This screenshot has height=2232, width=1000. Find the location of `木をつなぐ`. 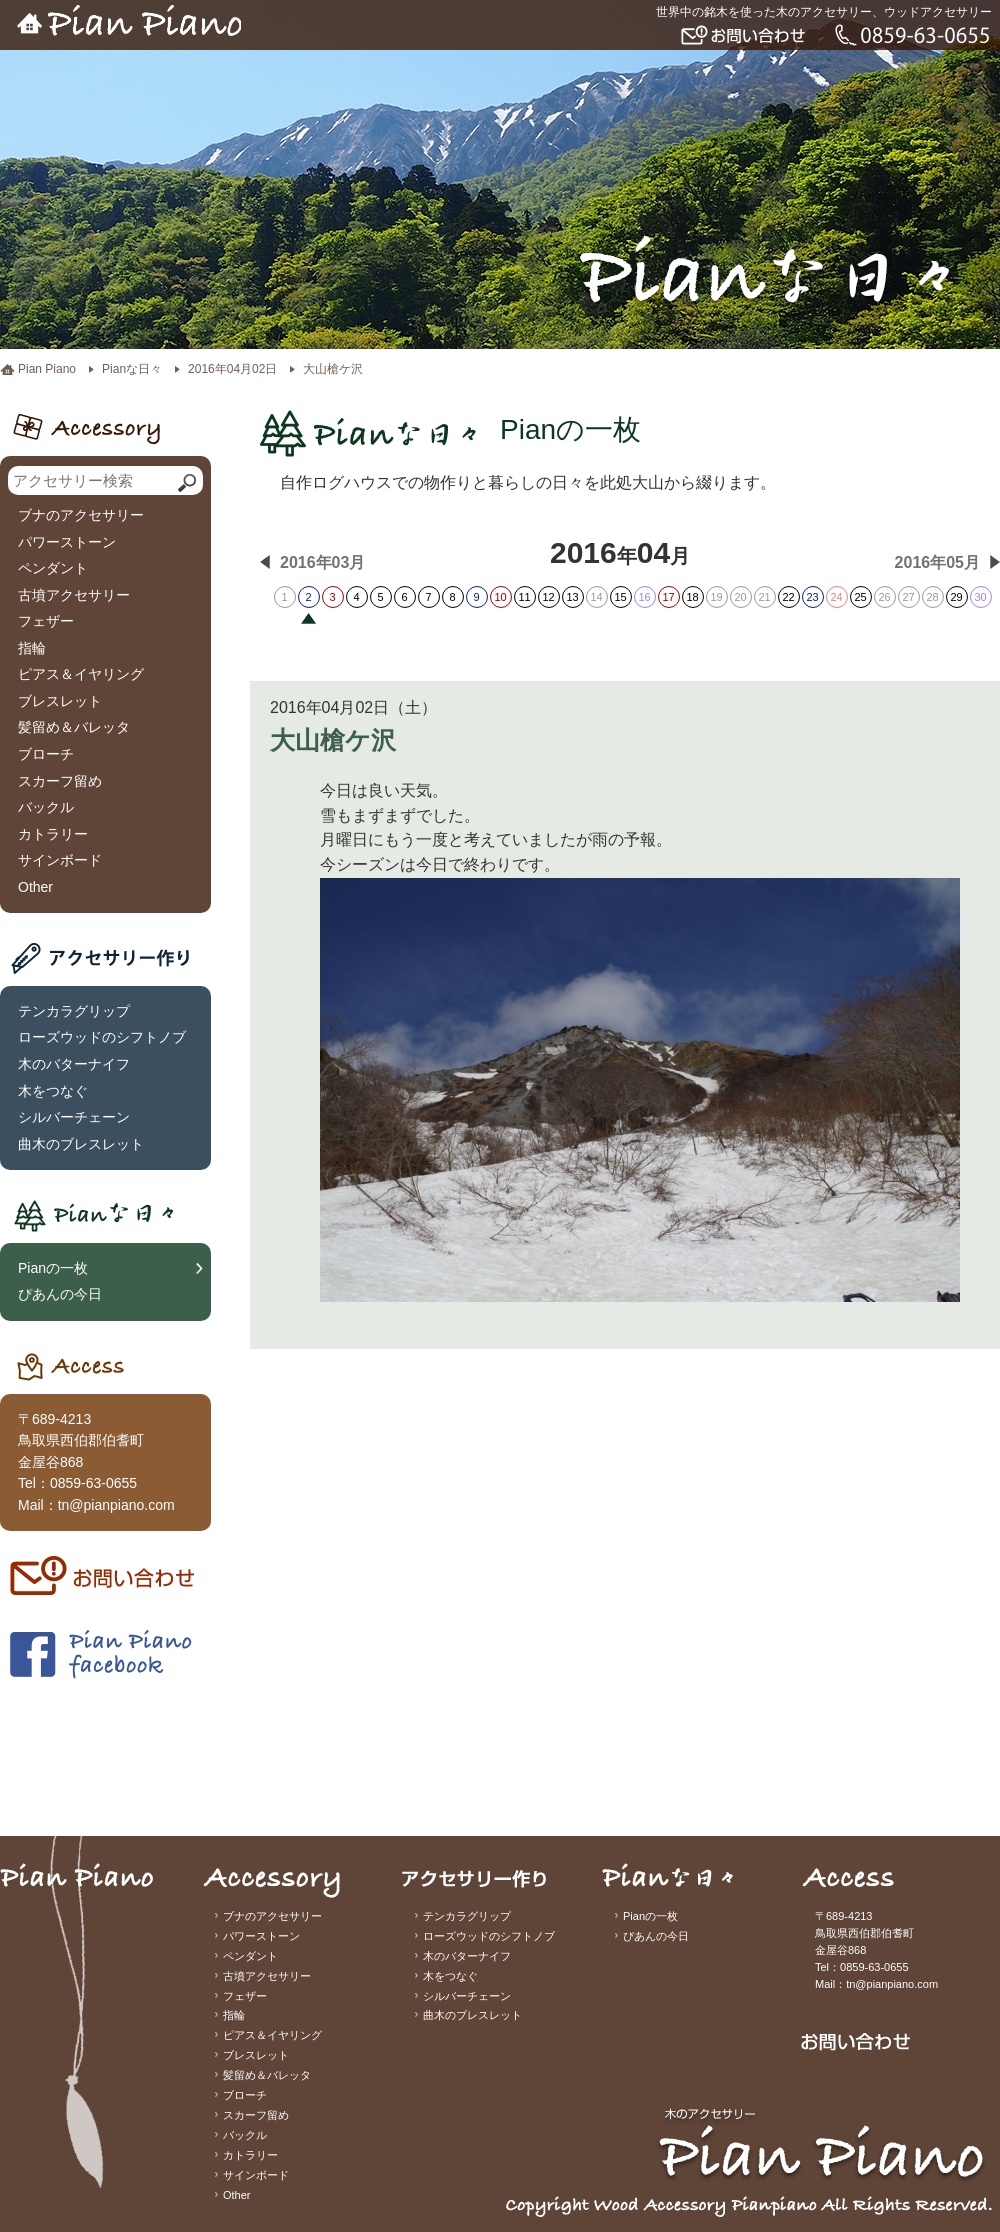

木をつなぐ is located at coordinates (53, 1091).